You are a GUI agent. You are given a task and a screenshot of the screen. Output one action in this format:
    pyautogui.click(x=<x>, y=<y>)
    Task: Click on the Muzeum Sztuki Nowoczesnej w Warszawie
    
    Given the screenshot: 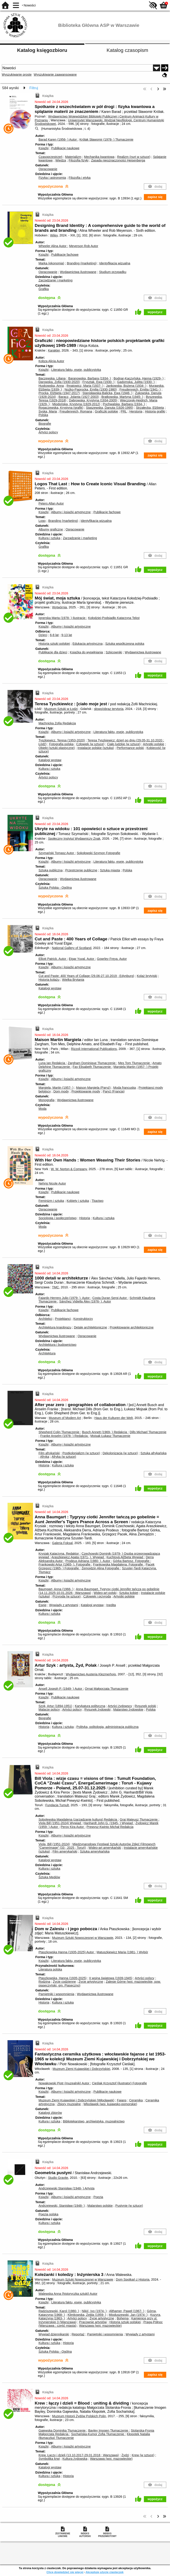 What is the action you would take?
    pyautogui.click(x=82, y=1937)
    